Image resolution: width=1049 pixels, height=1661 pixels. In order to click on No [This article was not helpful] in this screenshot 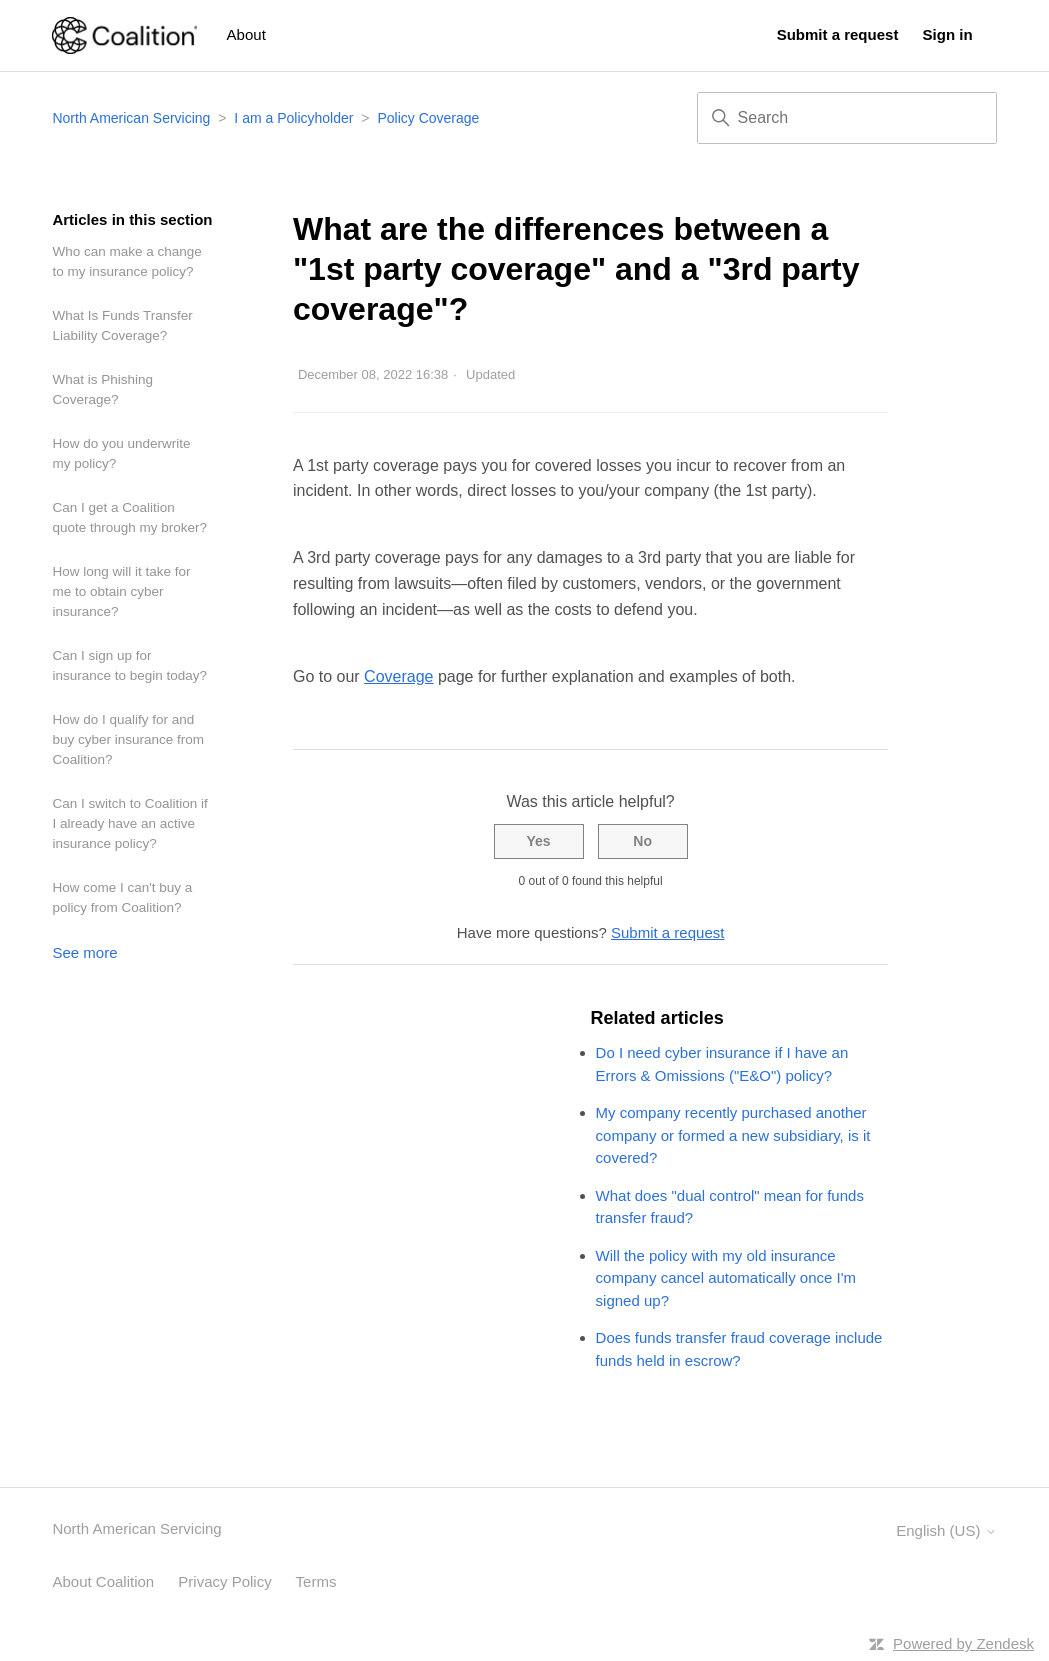, I will do `click(642, 841)`.